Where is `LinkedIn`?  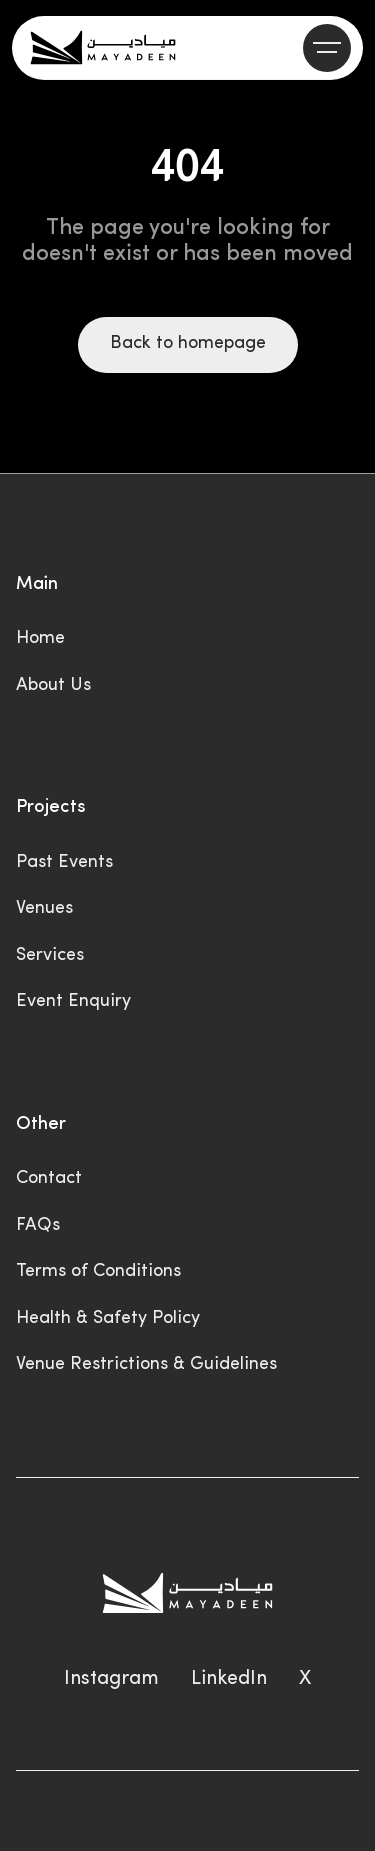 LinkedIn is located at coordinates (229, 1679).